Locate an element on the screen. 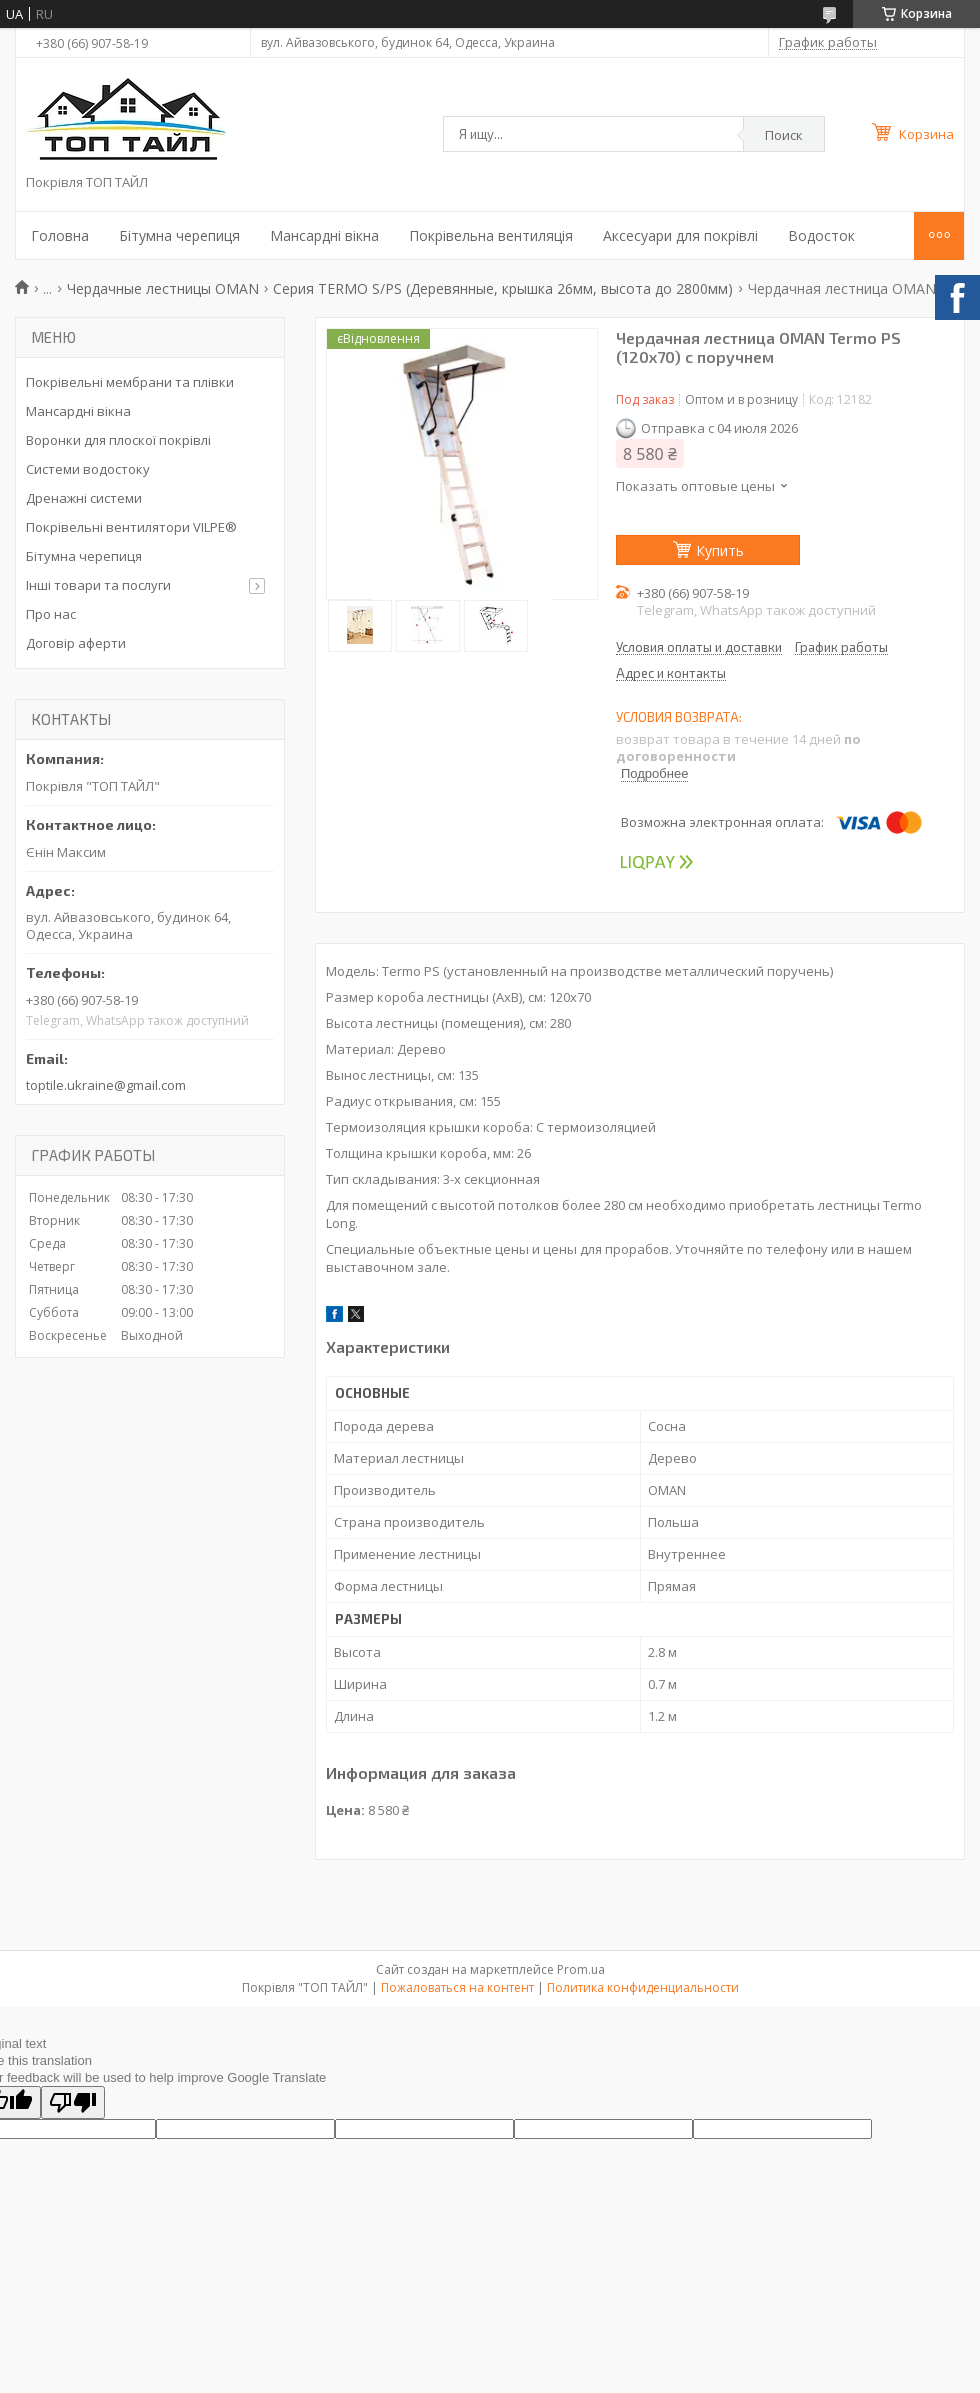 This screenshot has height=2393, width=980. Prom.ua is located at coordinates (581, 1969).